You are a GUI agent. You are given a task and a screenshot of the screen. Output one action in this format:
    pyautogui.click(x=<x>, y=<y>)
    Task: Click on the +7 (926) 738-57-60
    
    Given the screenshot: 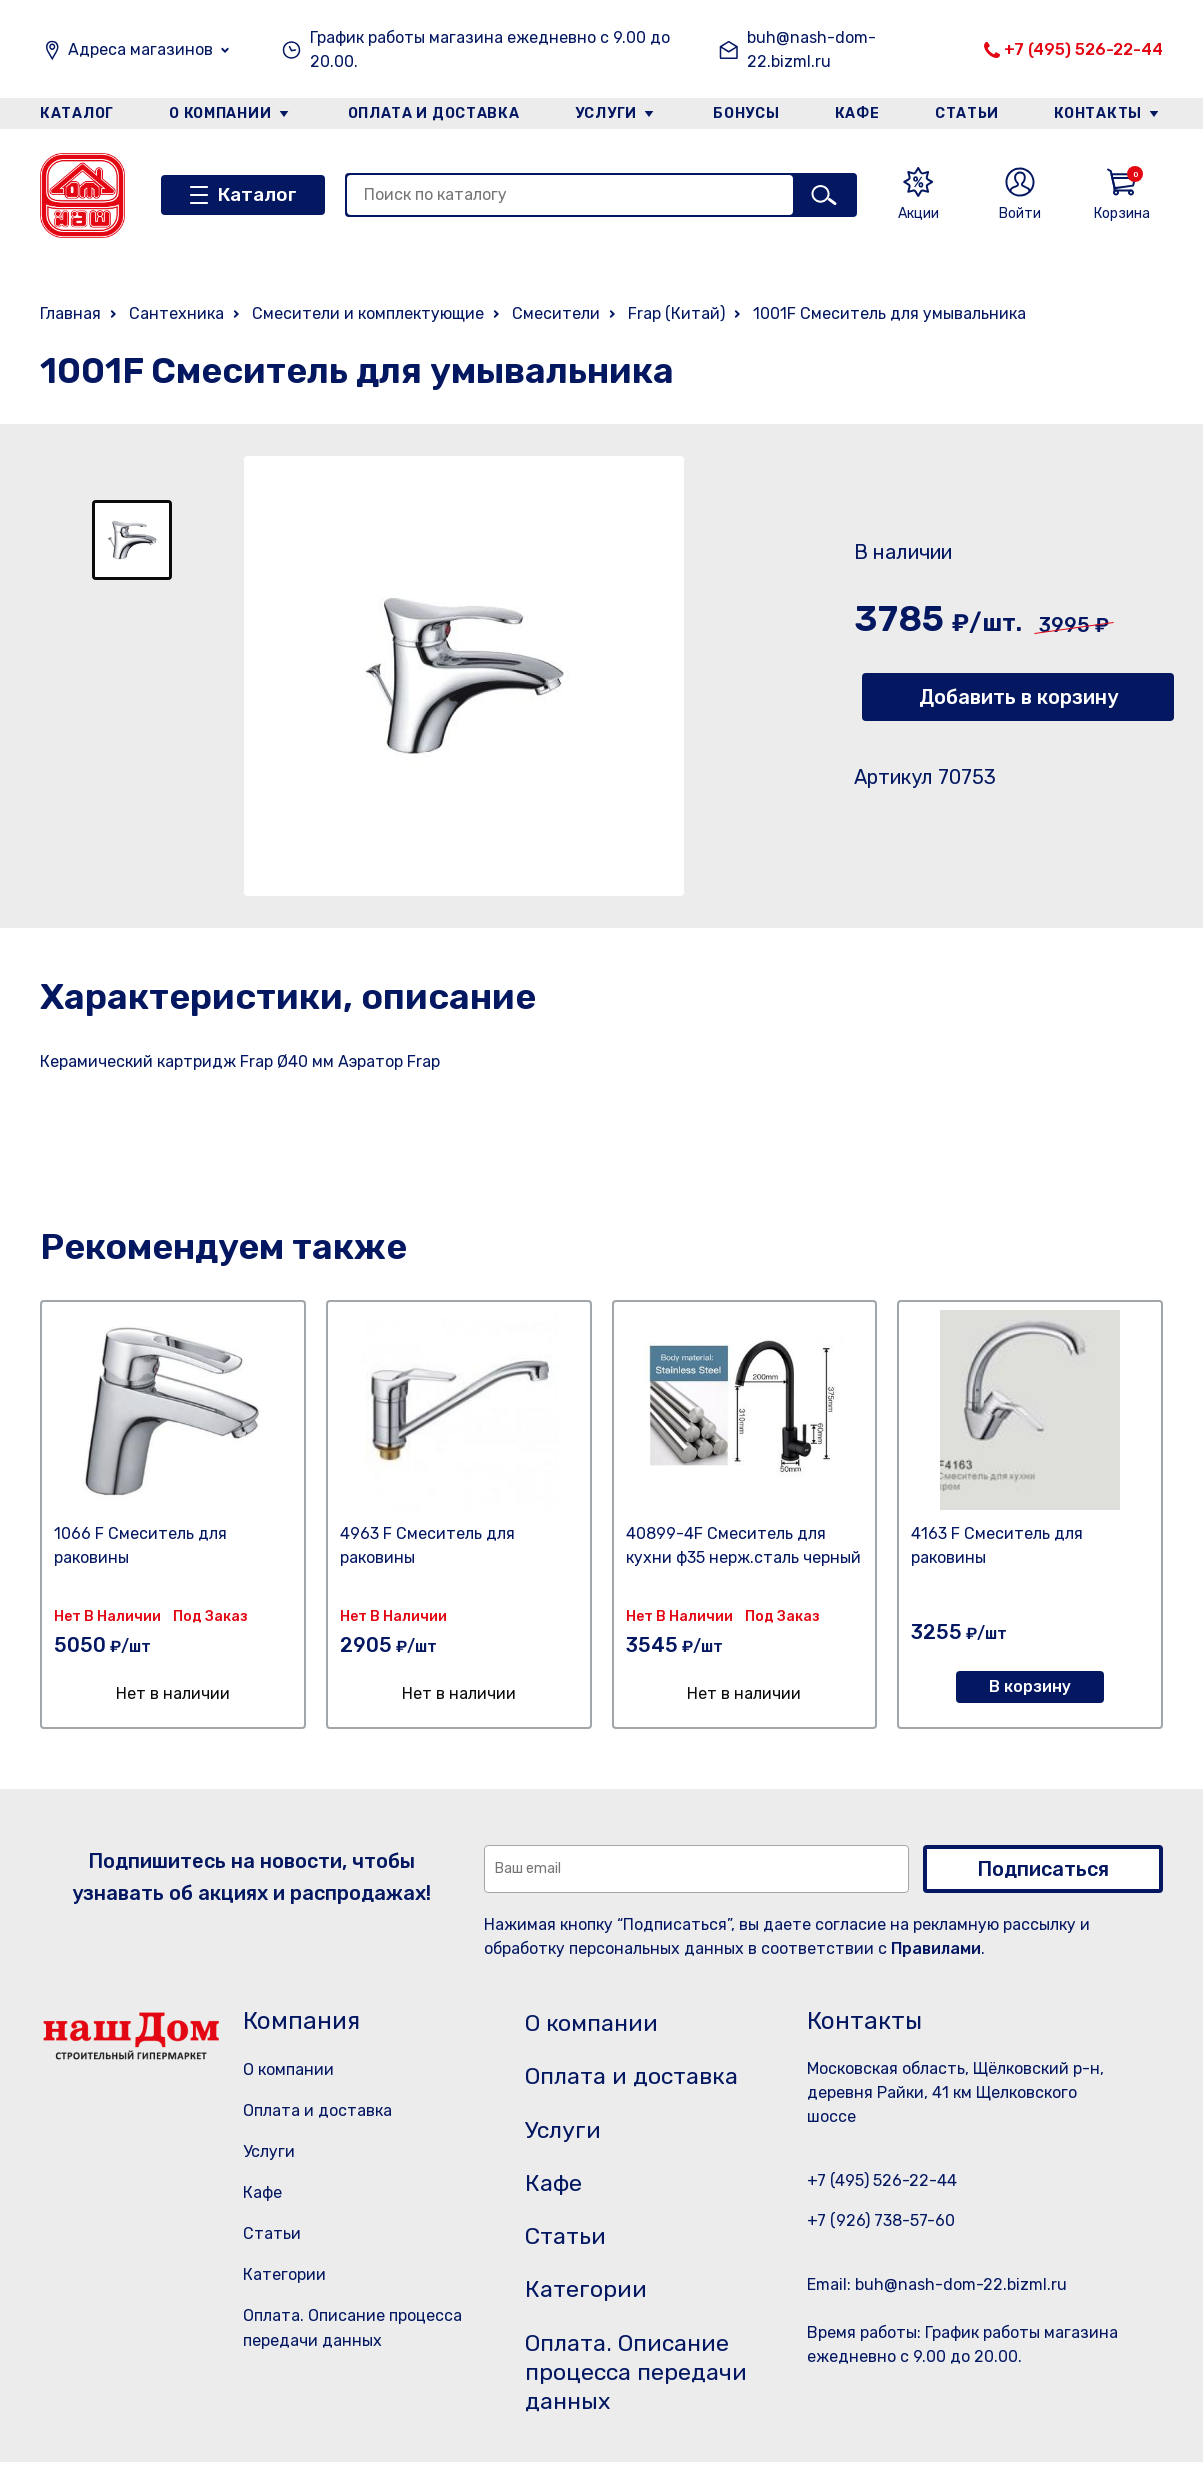 What is the action you would take?
    pyautogui.click(x=881, y=2220)
    